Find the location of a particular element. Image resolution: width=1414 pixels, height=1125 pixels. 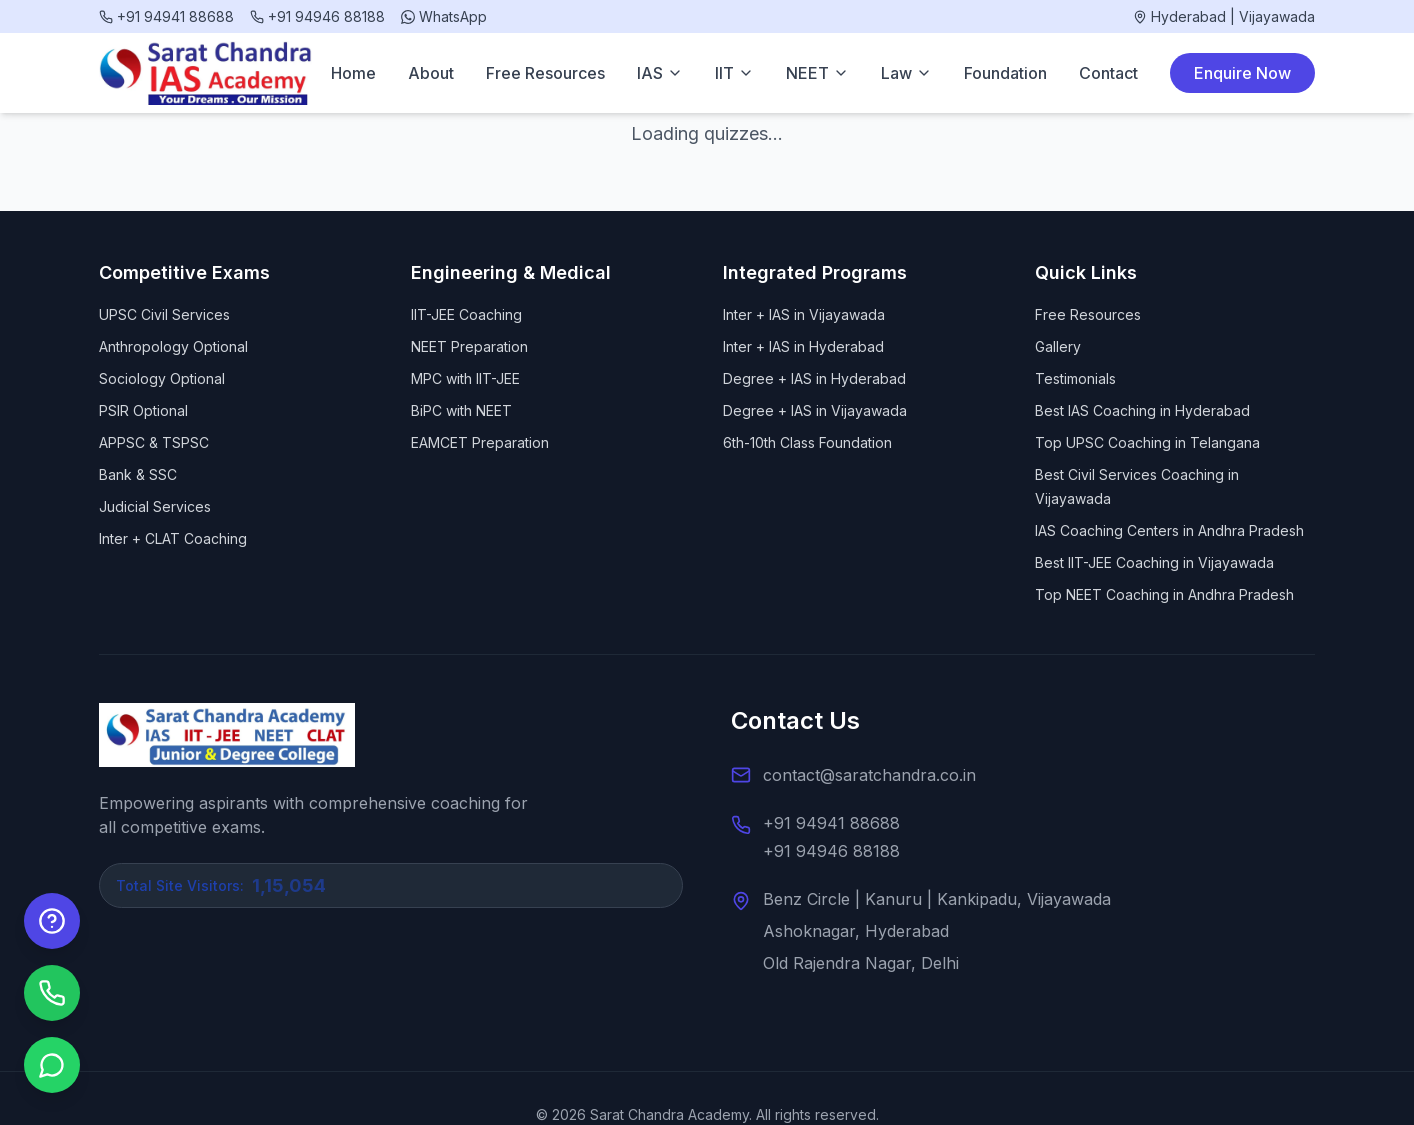

Testimonials is located at coordinates (1075, 378).